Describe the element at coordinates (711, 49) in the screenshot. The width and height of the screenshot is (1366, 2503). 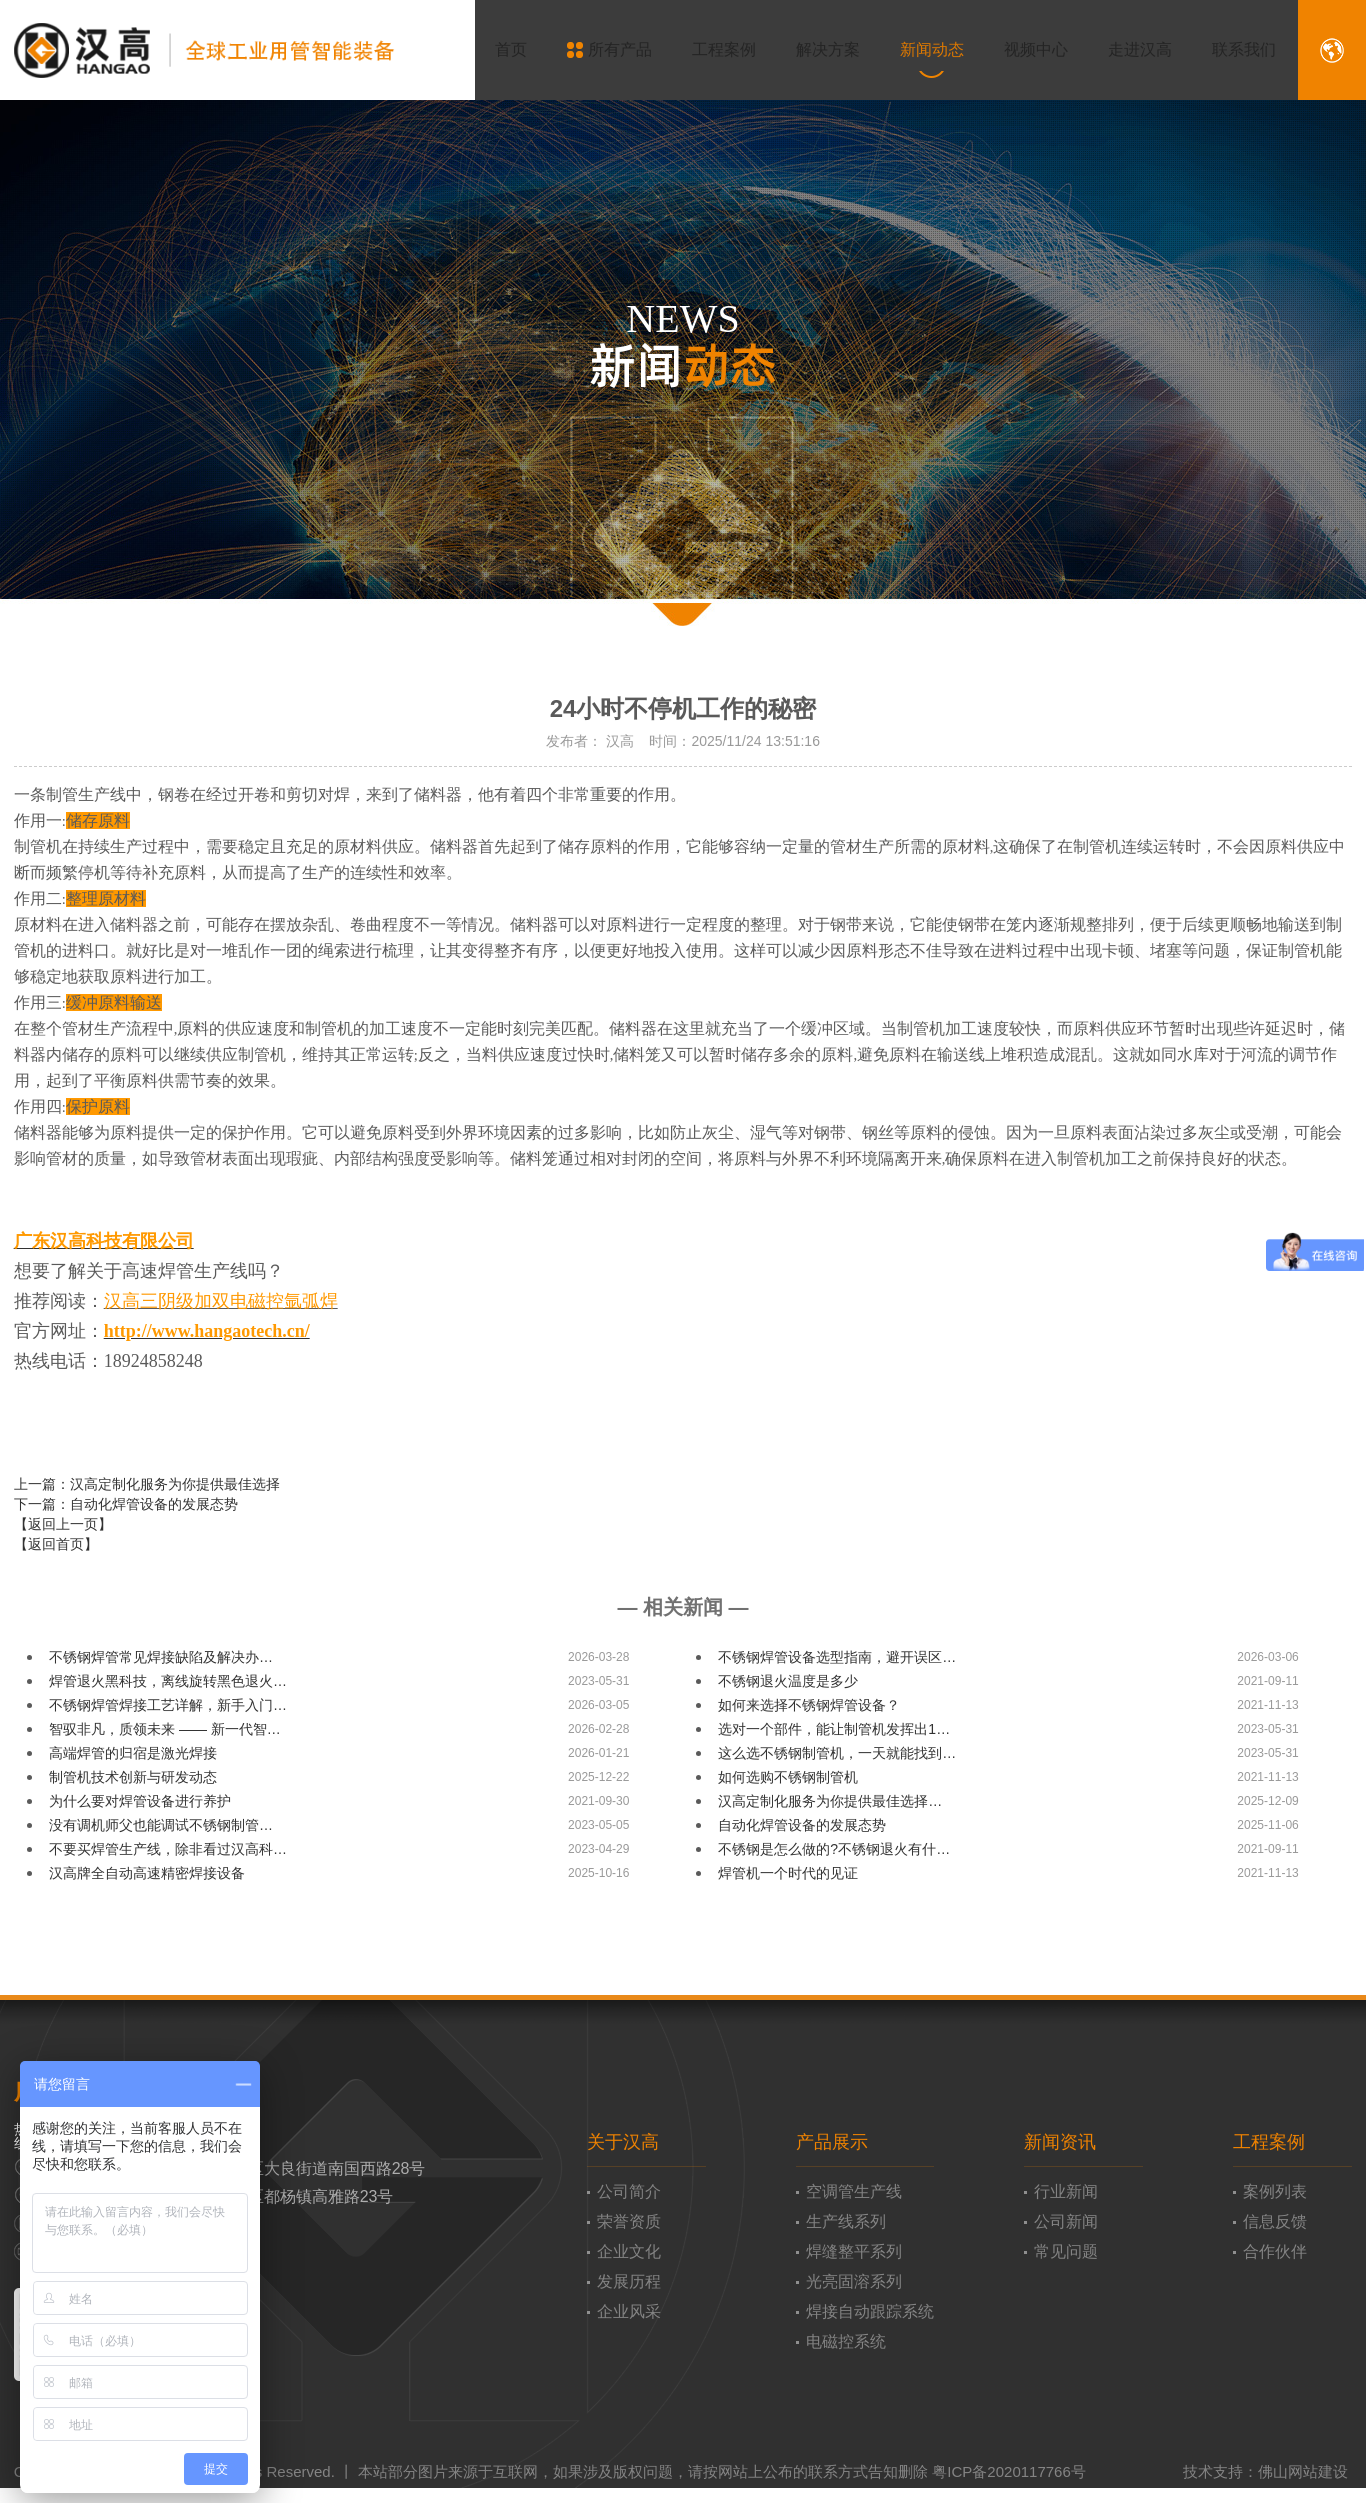
I see `工程案例` at that location.